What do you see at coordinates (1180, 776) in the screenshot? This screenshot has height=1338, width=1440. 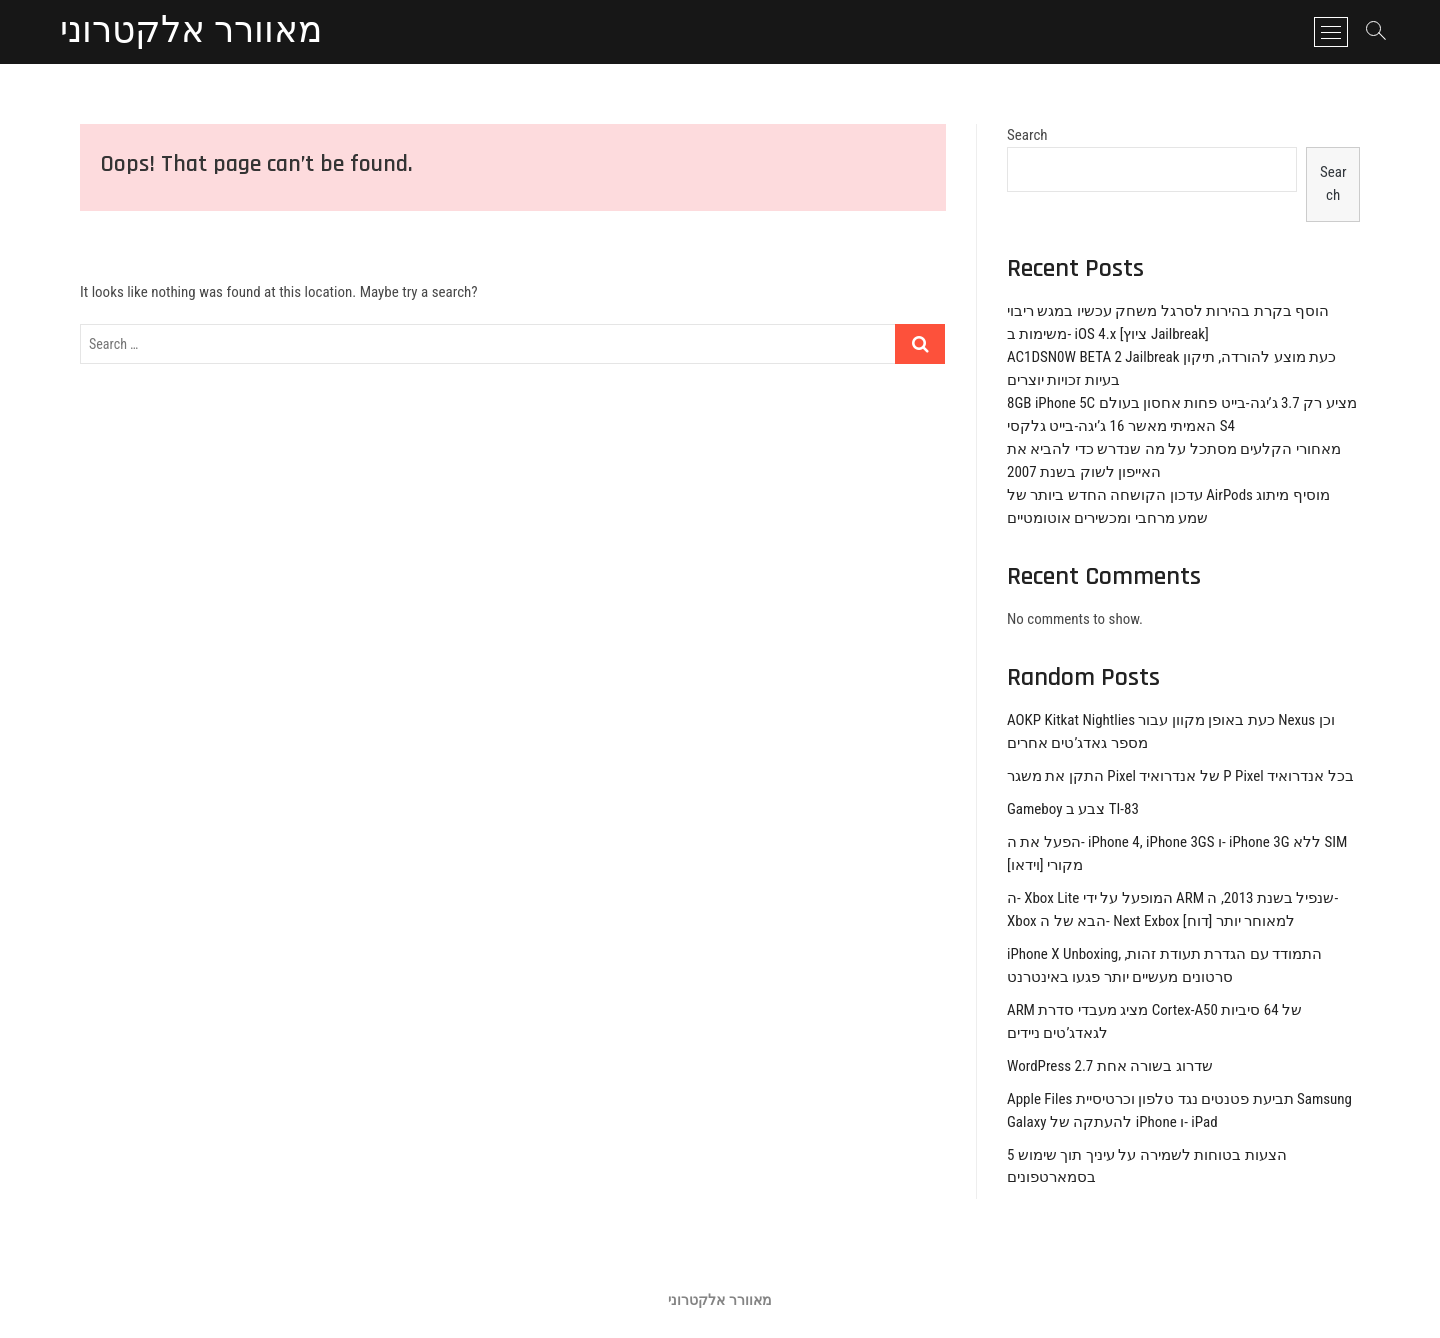 I see `התקן את משגר Pixel של אנדרואיד P Pixel בכל אנדרואיד` at bounding box center [1180, 776].